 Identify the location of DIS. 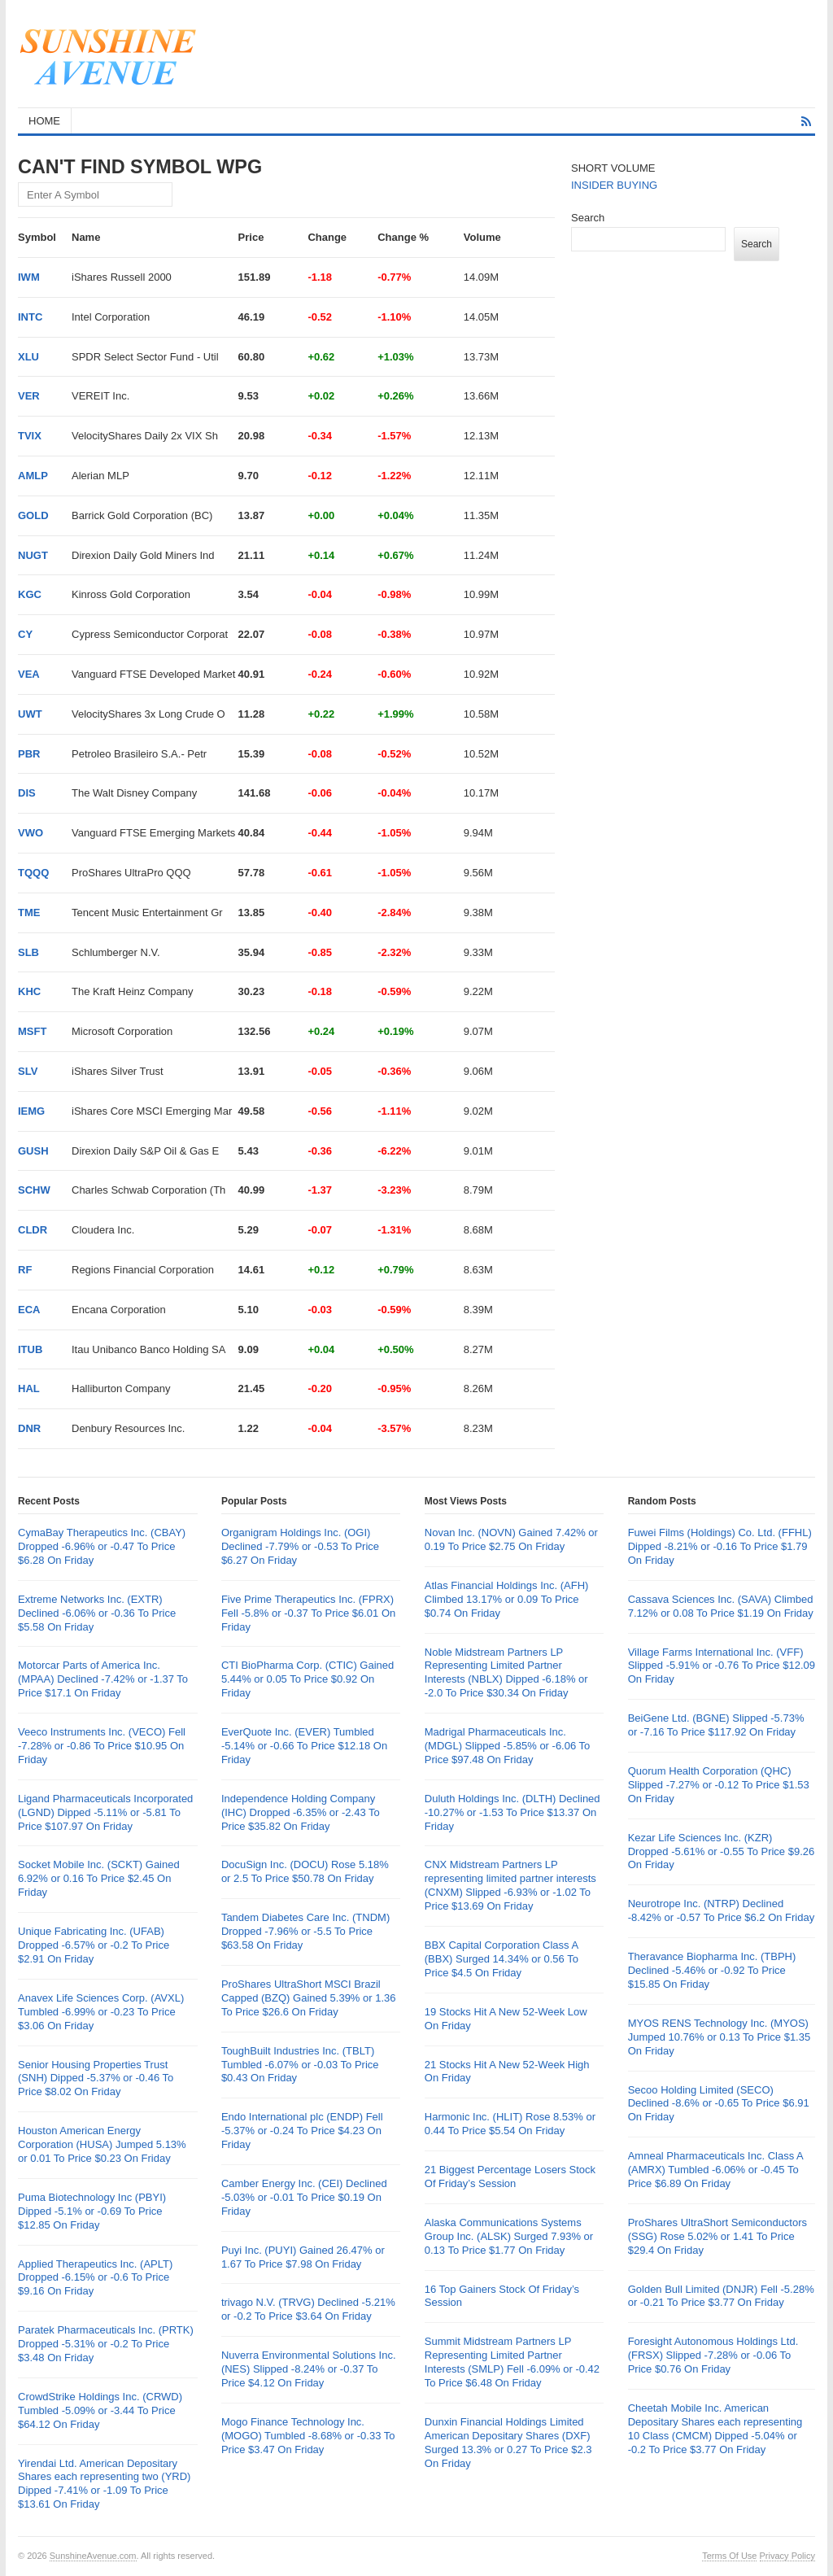
(27, 793).